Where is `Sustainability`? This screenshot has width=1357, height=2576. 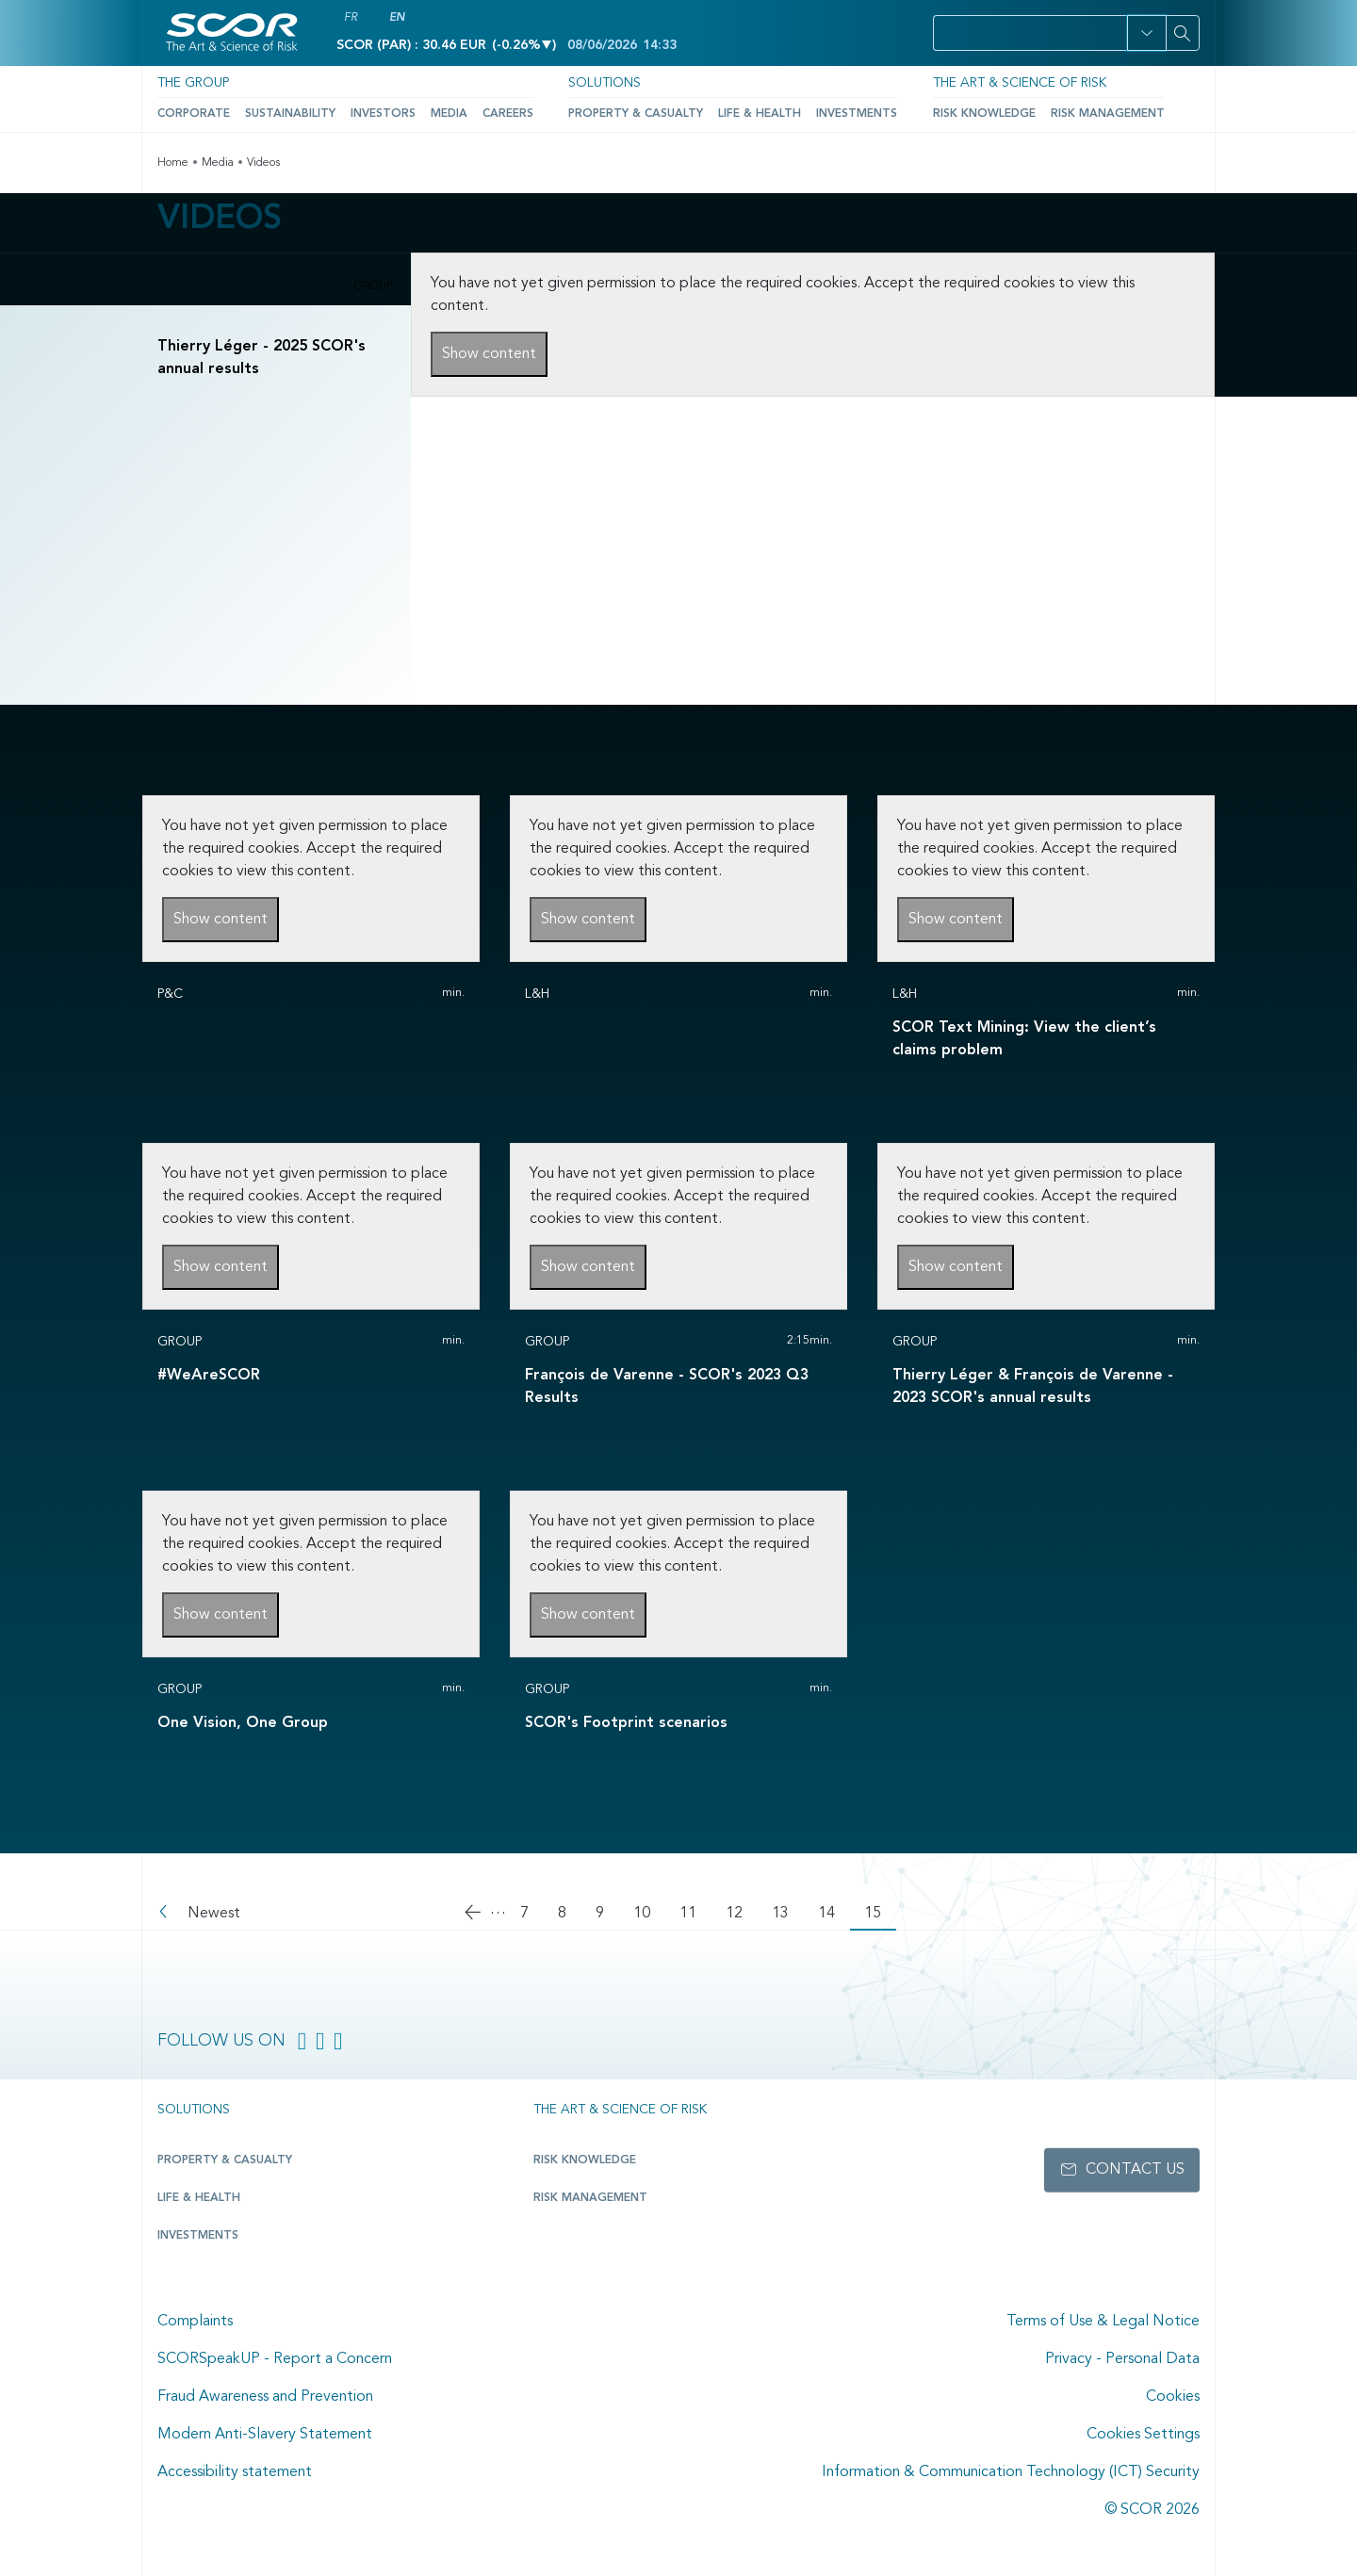 Sustainability is located at coordinates (290, 114).